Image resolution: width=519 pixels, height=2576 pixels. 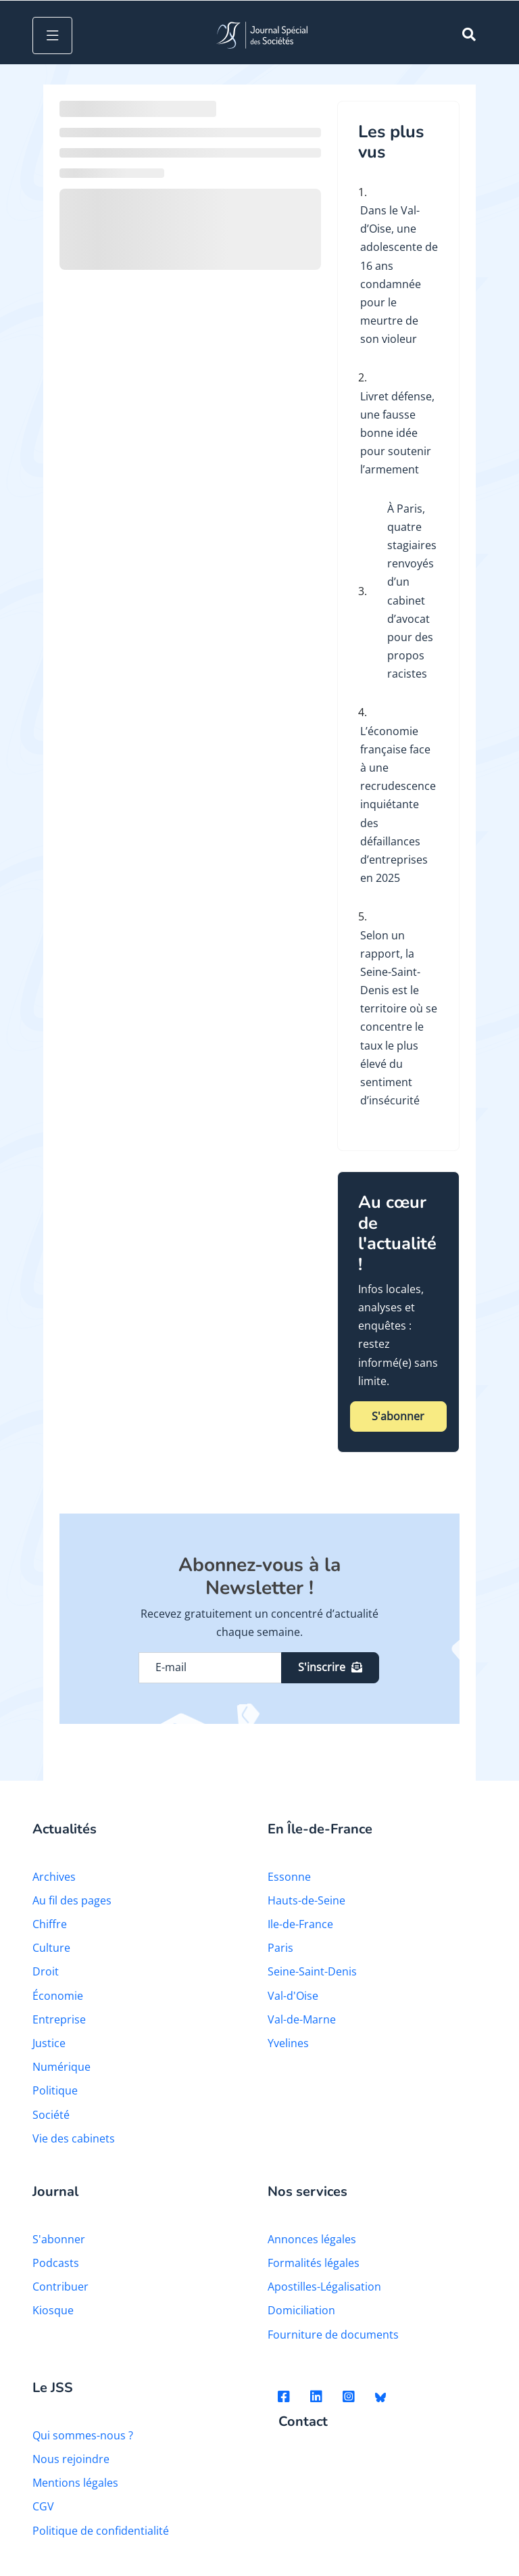 I want to click on CGV, so click(x=43, y=2506).